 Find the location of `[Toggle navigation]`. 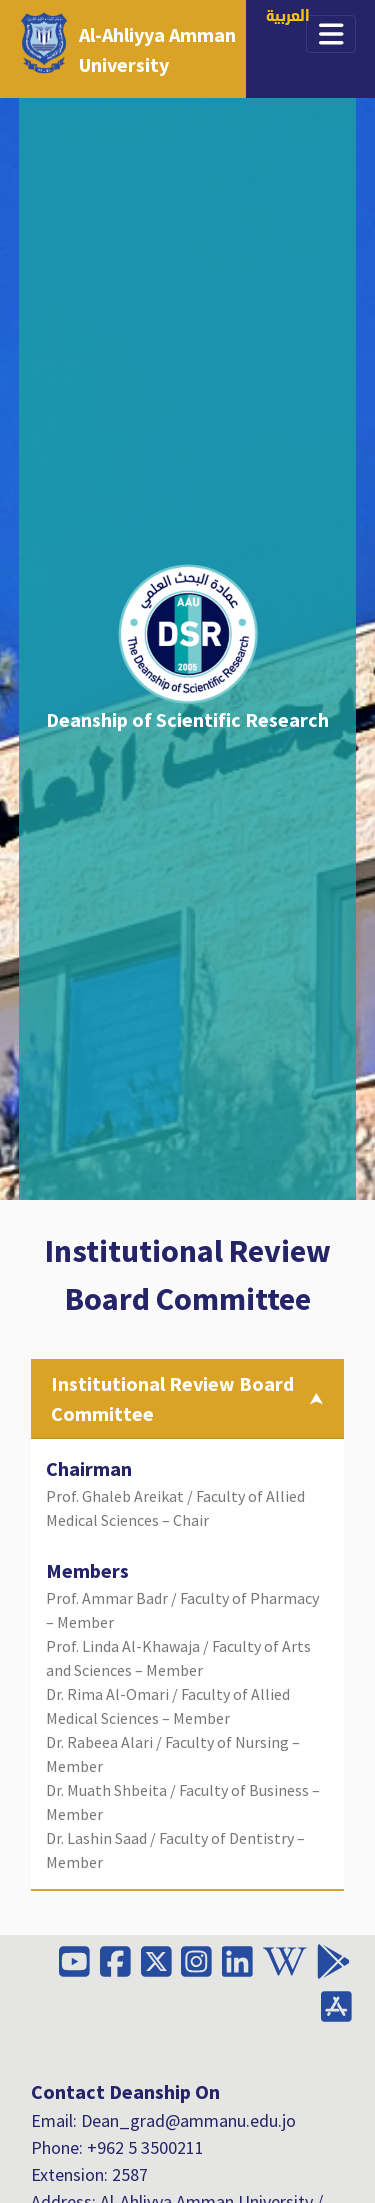

[Toggle navigation] is located at coordinates (331, 34).